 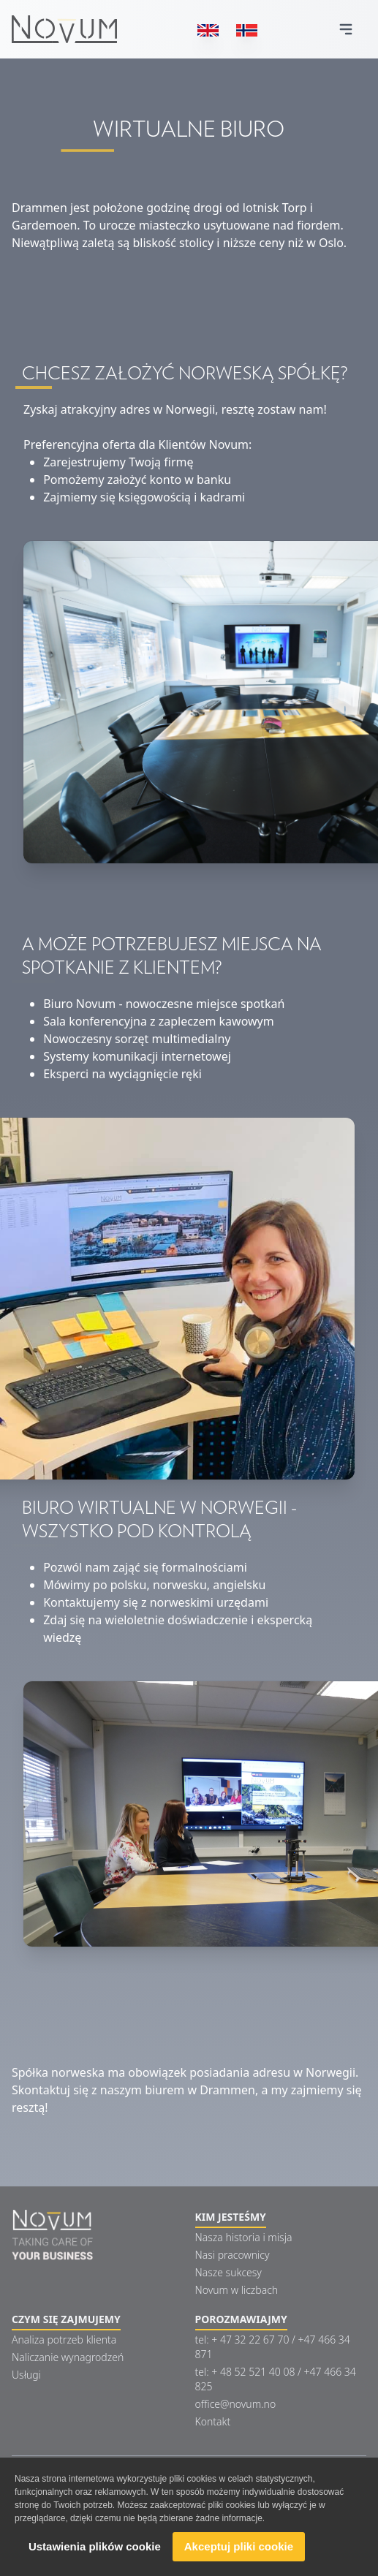 I want to click on tel: + 48 52 521 40 08 / +47 466 34 825, so click(x=275, y=2379).